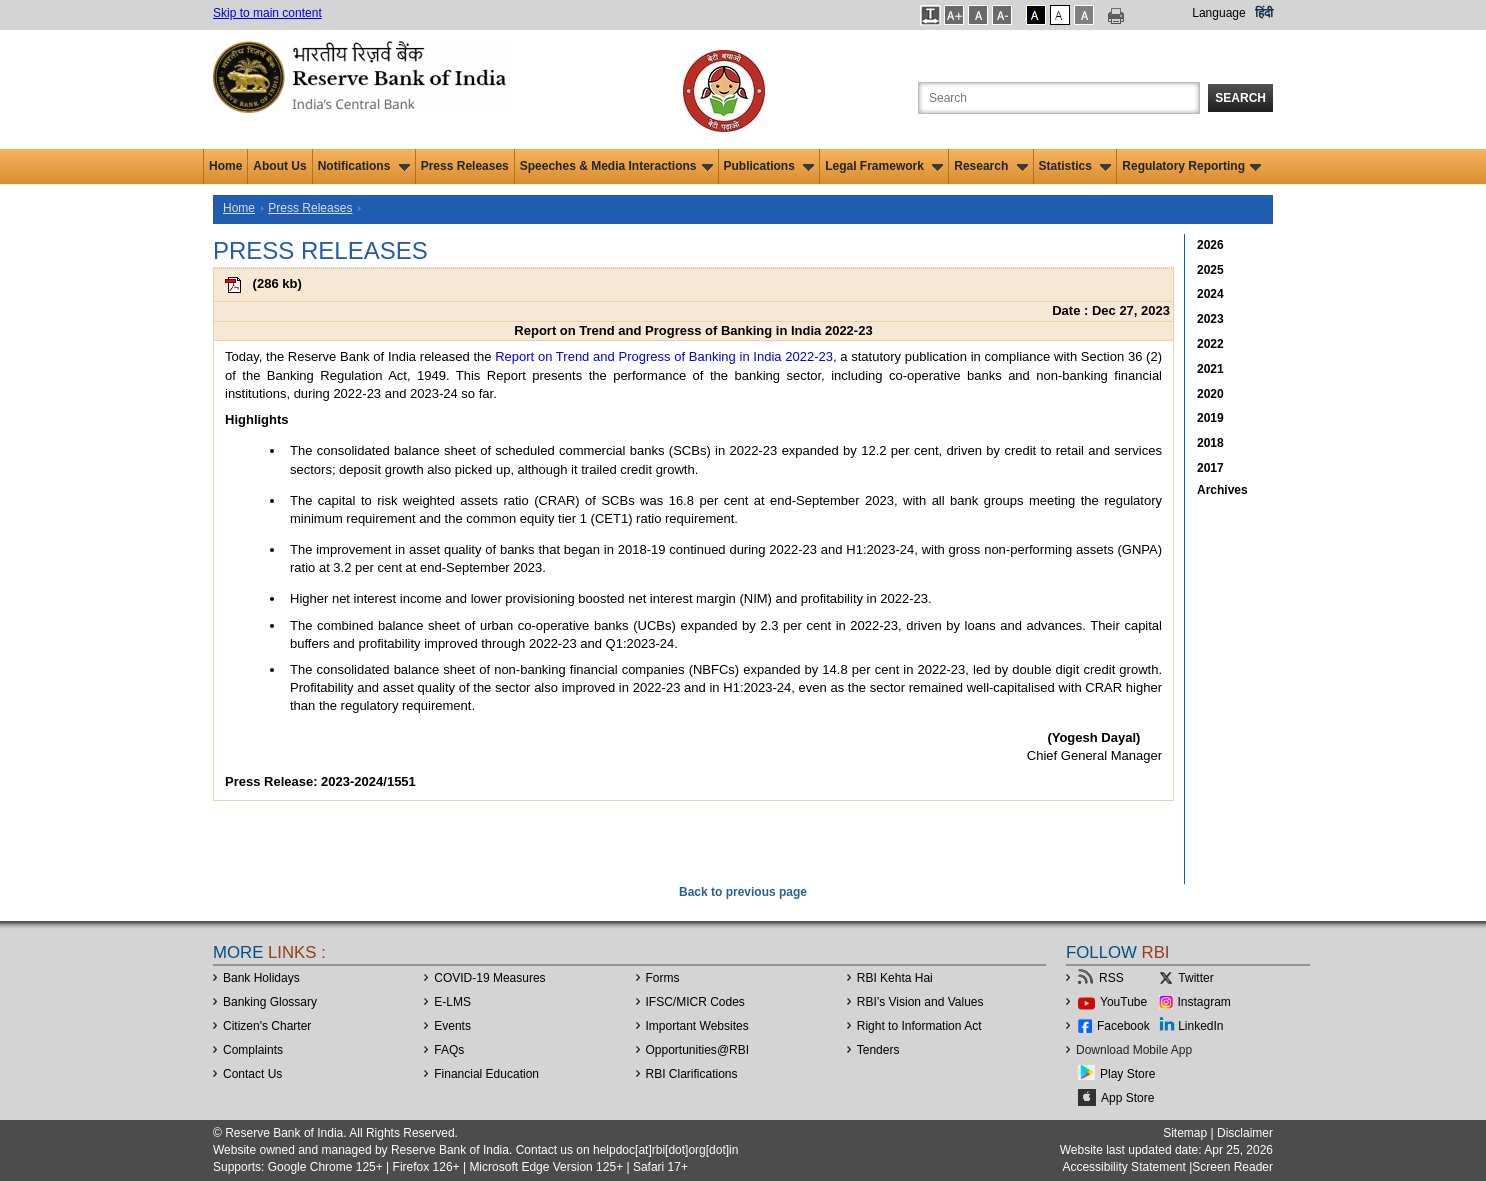 The width and height of the screenshot is (1486, 1181). What do you see at coordinates (1210, 394) in the screenshot?
I see `2020` at bounding box center [1210, 394].